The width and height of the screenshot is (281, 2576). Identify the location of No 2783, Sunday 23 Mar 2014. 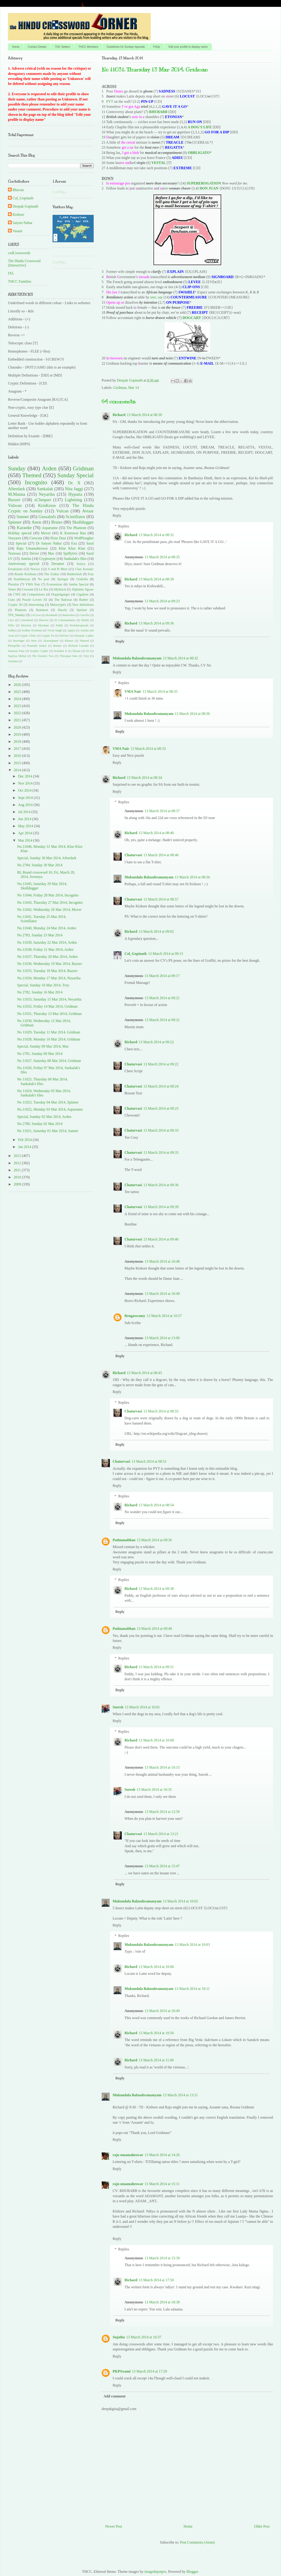
(39, 935).